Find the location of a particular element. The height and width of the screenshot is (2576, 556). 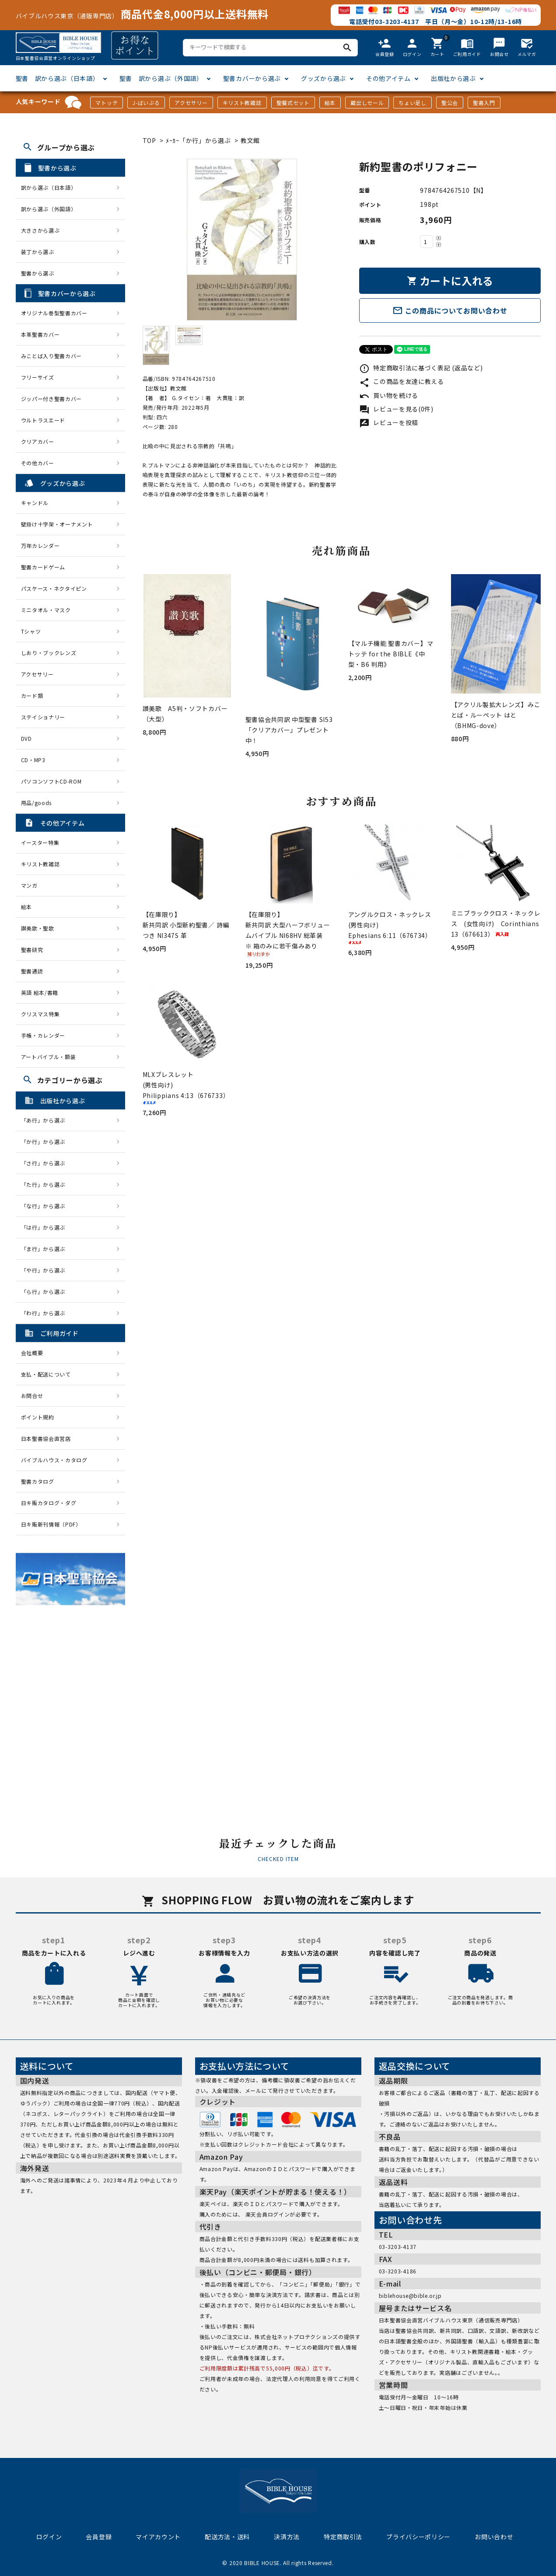

支払・配送について is located at coordinates (46, 1374).